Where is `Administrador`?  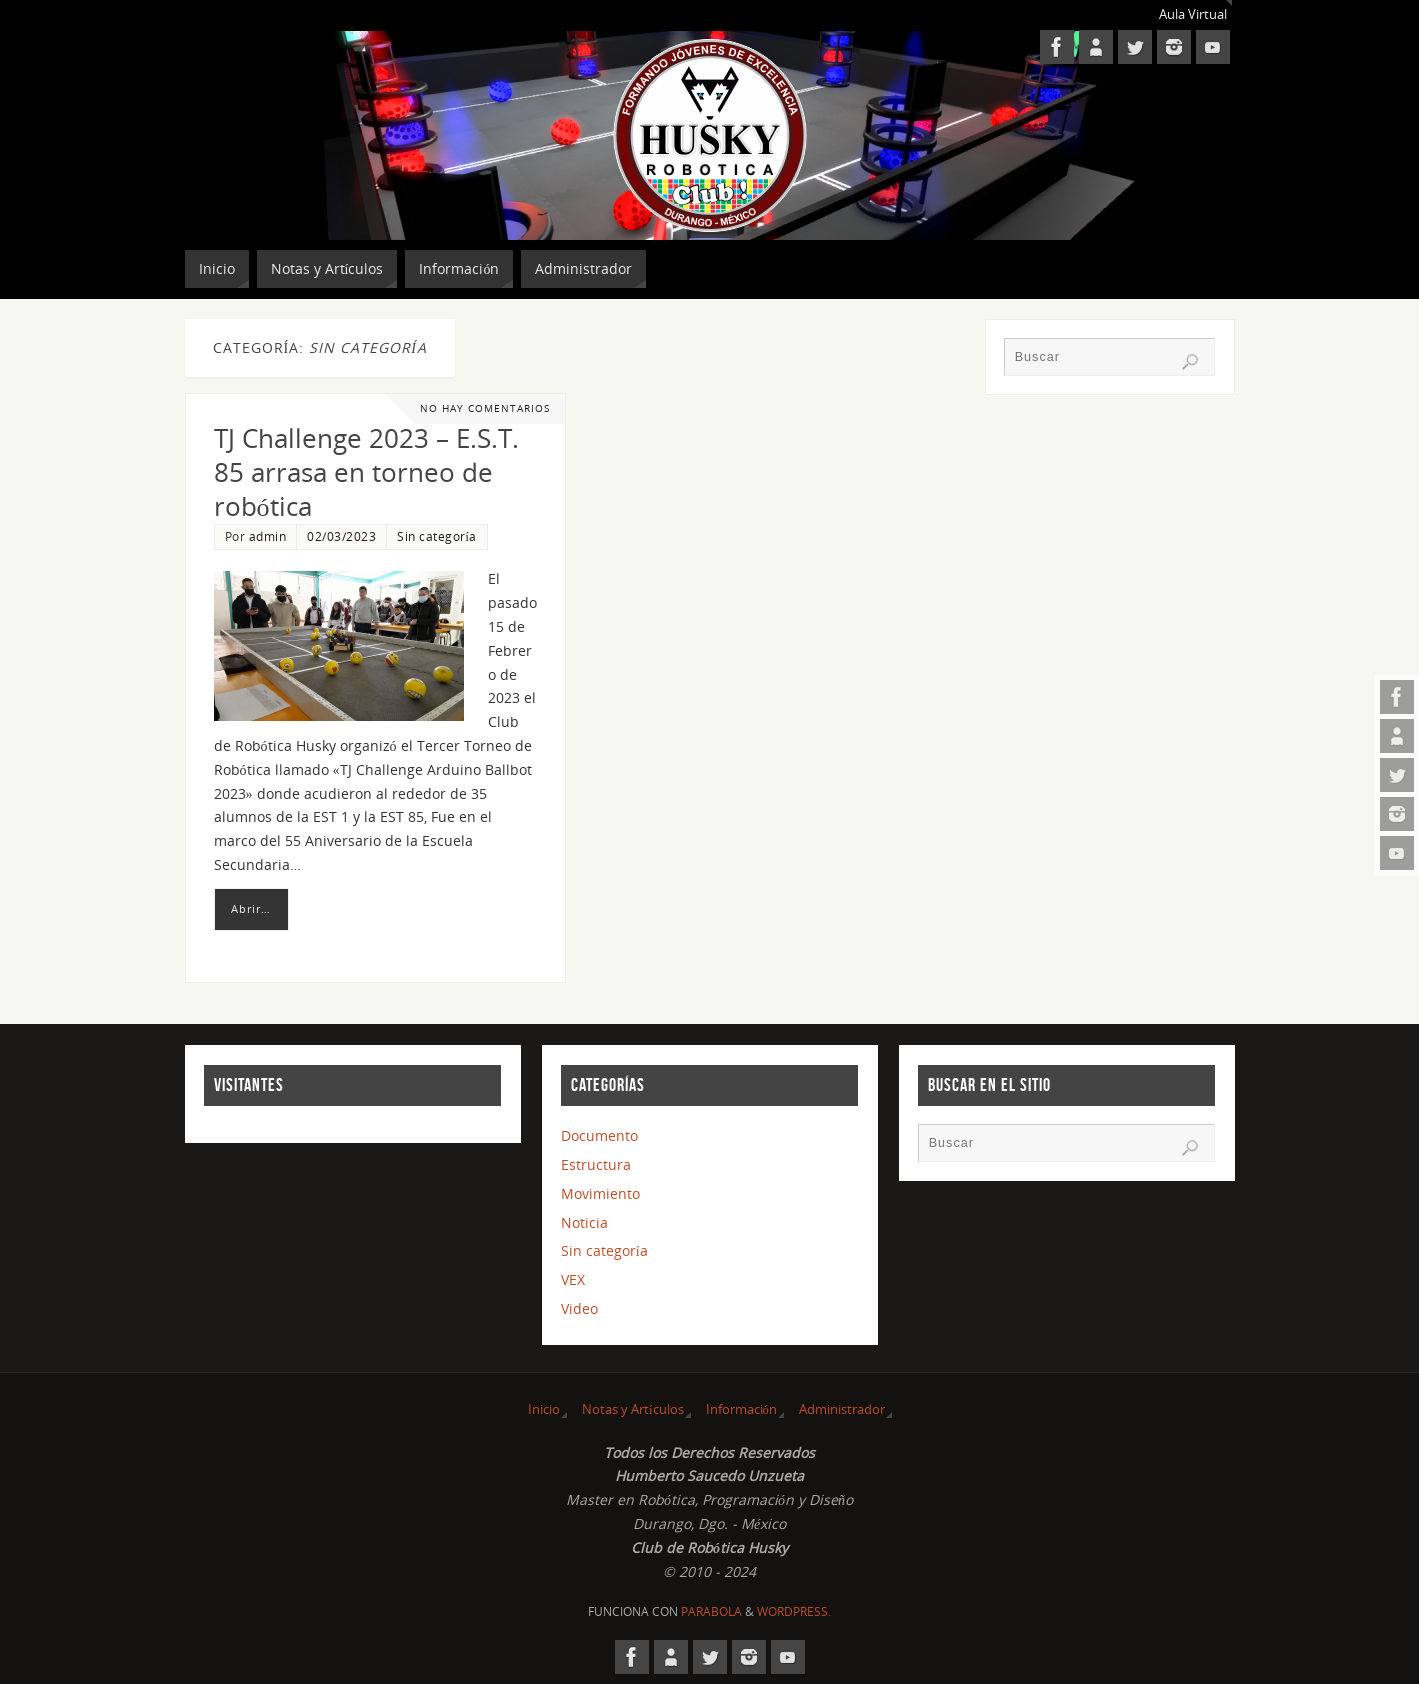
Administrador is located at coordinates (842, 1409).